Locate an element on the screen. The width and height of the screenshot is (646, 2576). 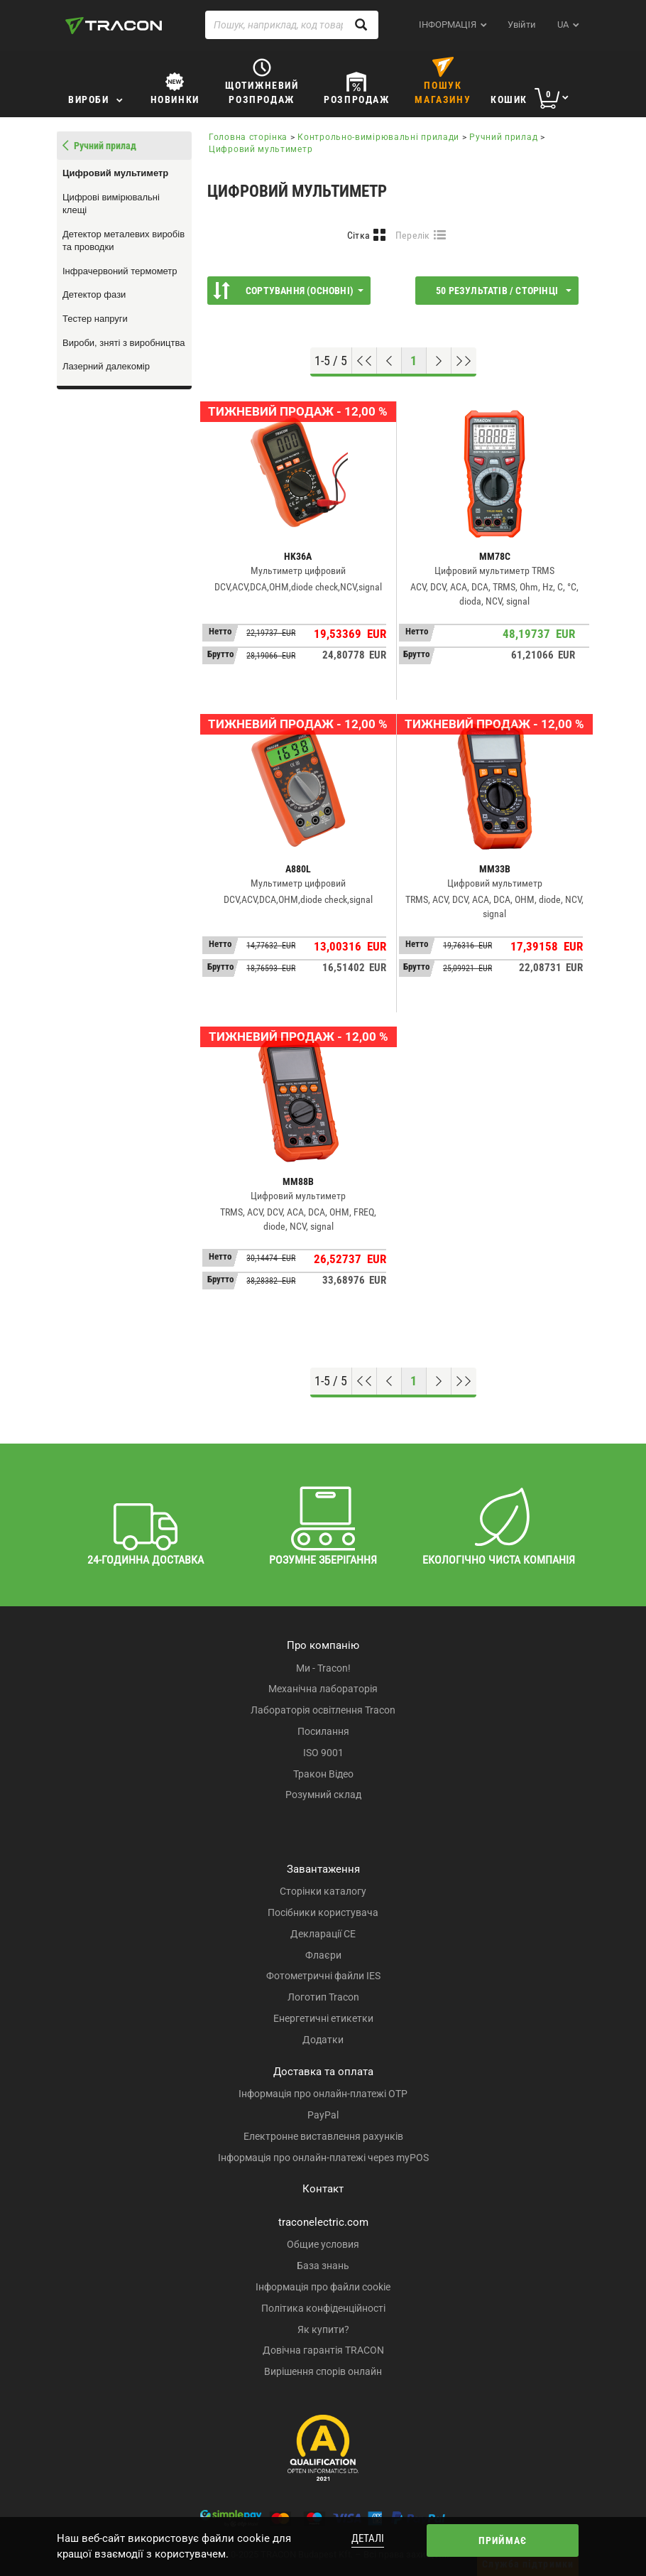
Розумний склад is located at coordinates (323, 1794).